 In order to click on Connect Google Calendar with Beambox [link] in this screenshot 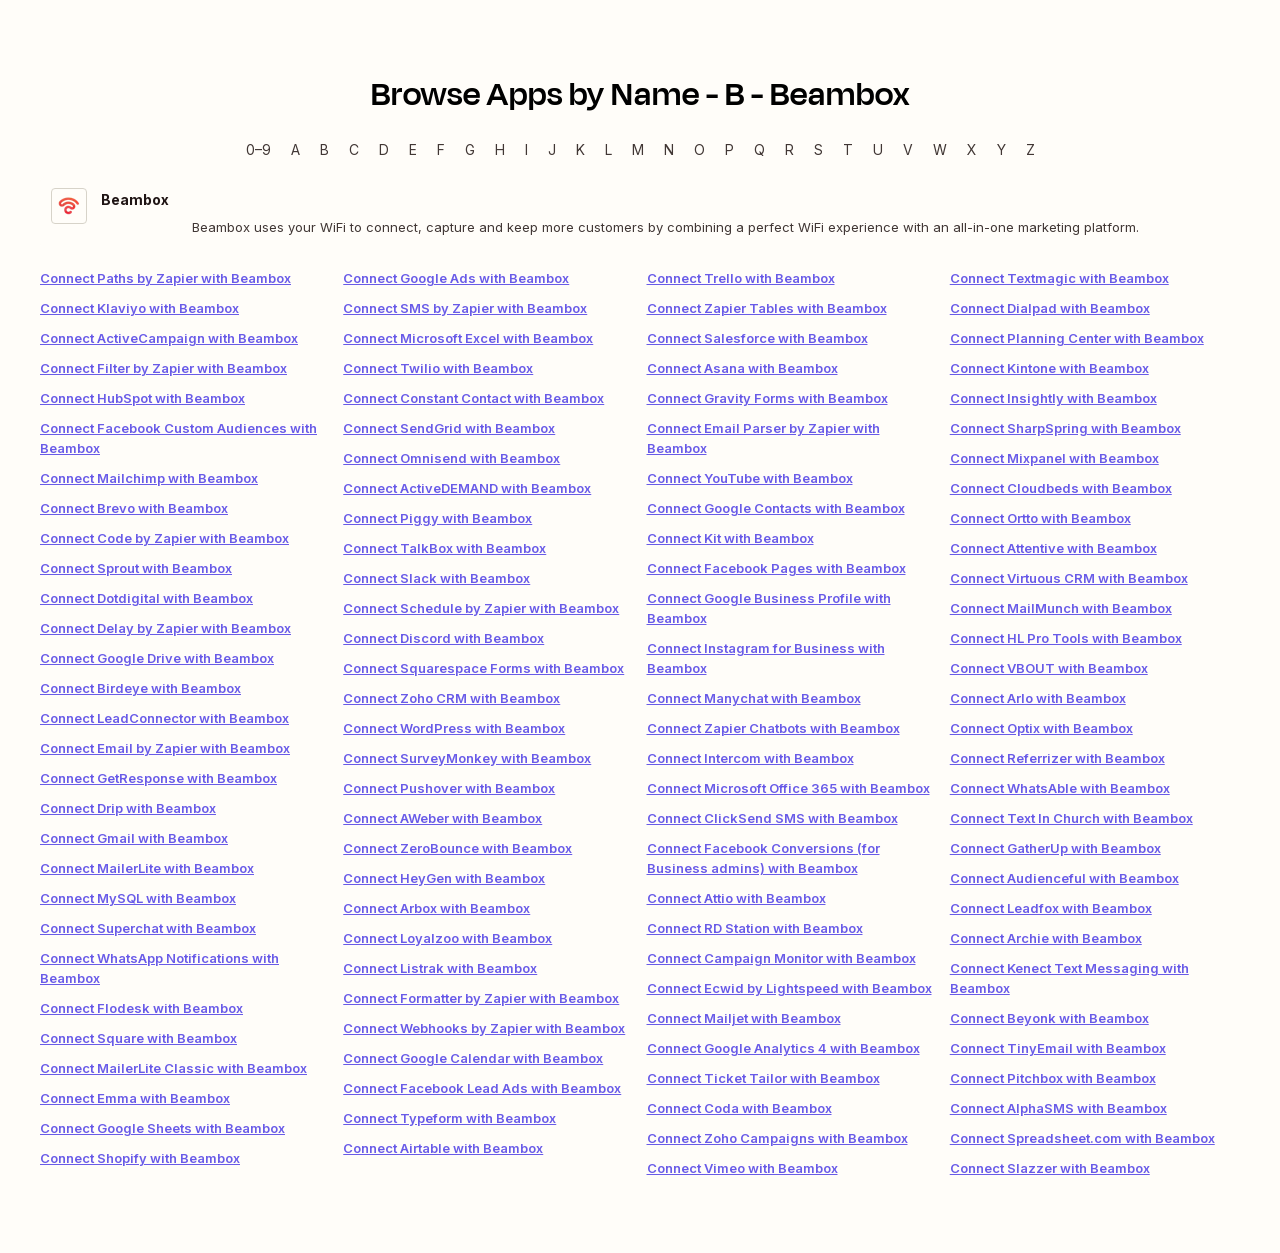, I will do `click(473, 1058)`.